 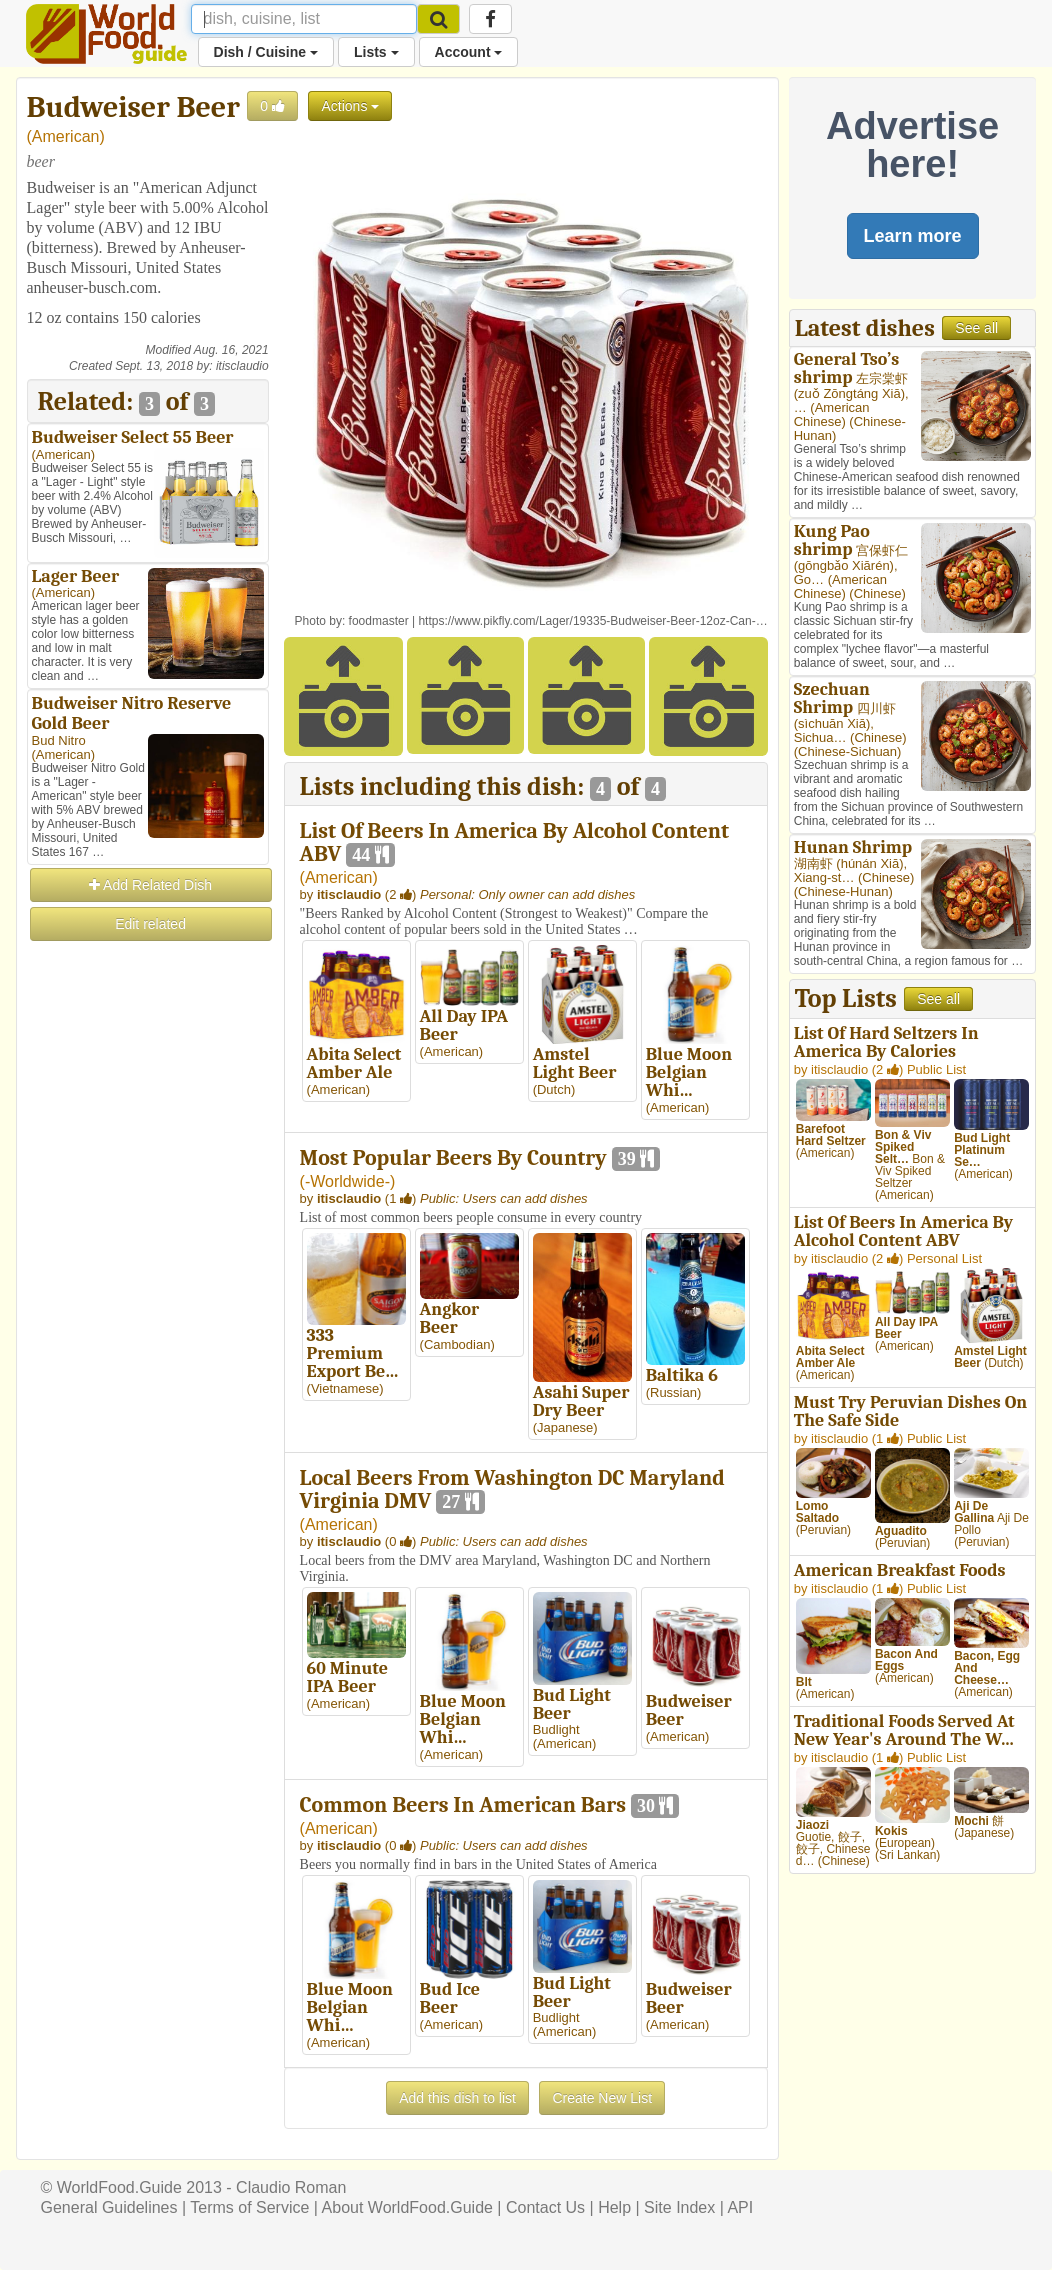 I want to click on Help, so click(x=614, y=2207).